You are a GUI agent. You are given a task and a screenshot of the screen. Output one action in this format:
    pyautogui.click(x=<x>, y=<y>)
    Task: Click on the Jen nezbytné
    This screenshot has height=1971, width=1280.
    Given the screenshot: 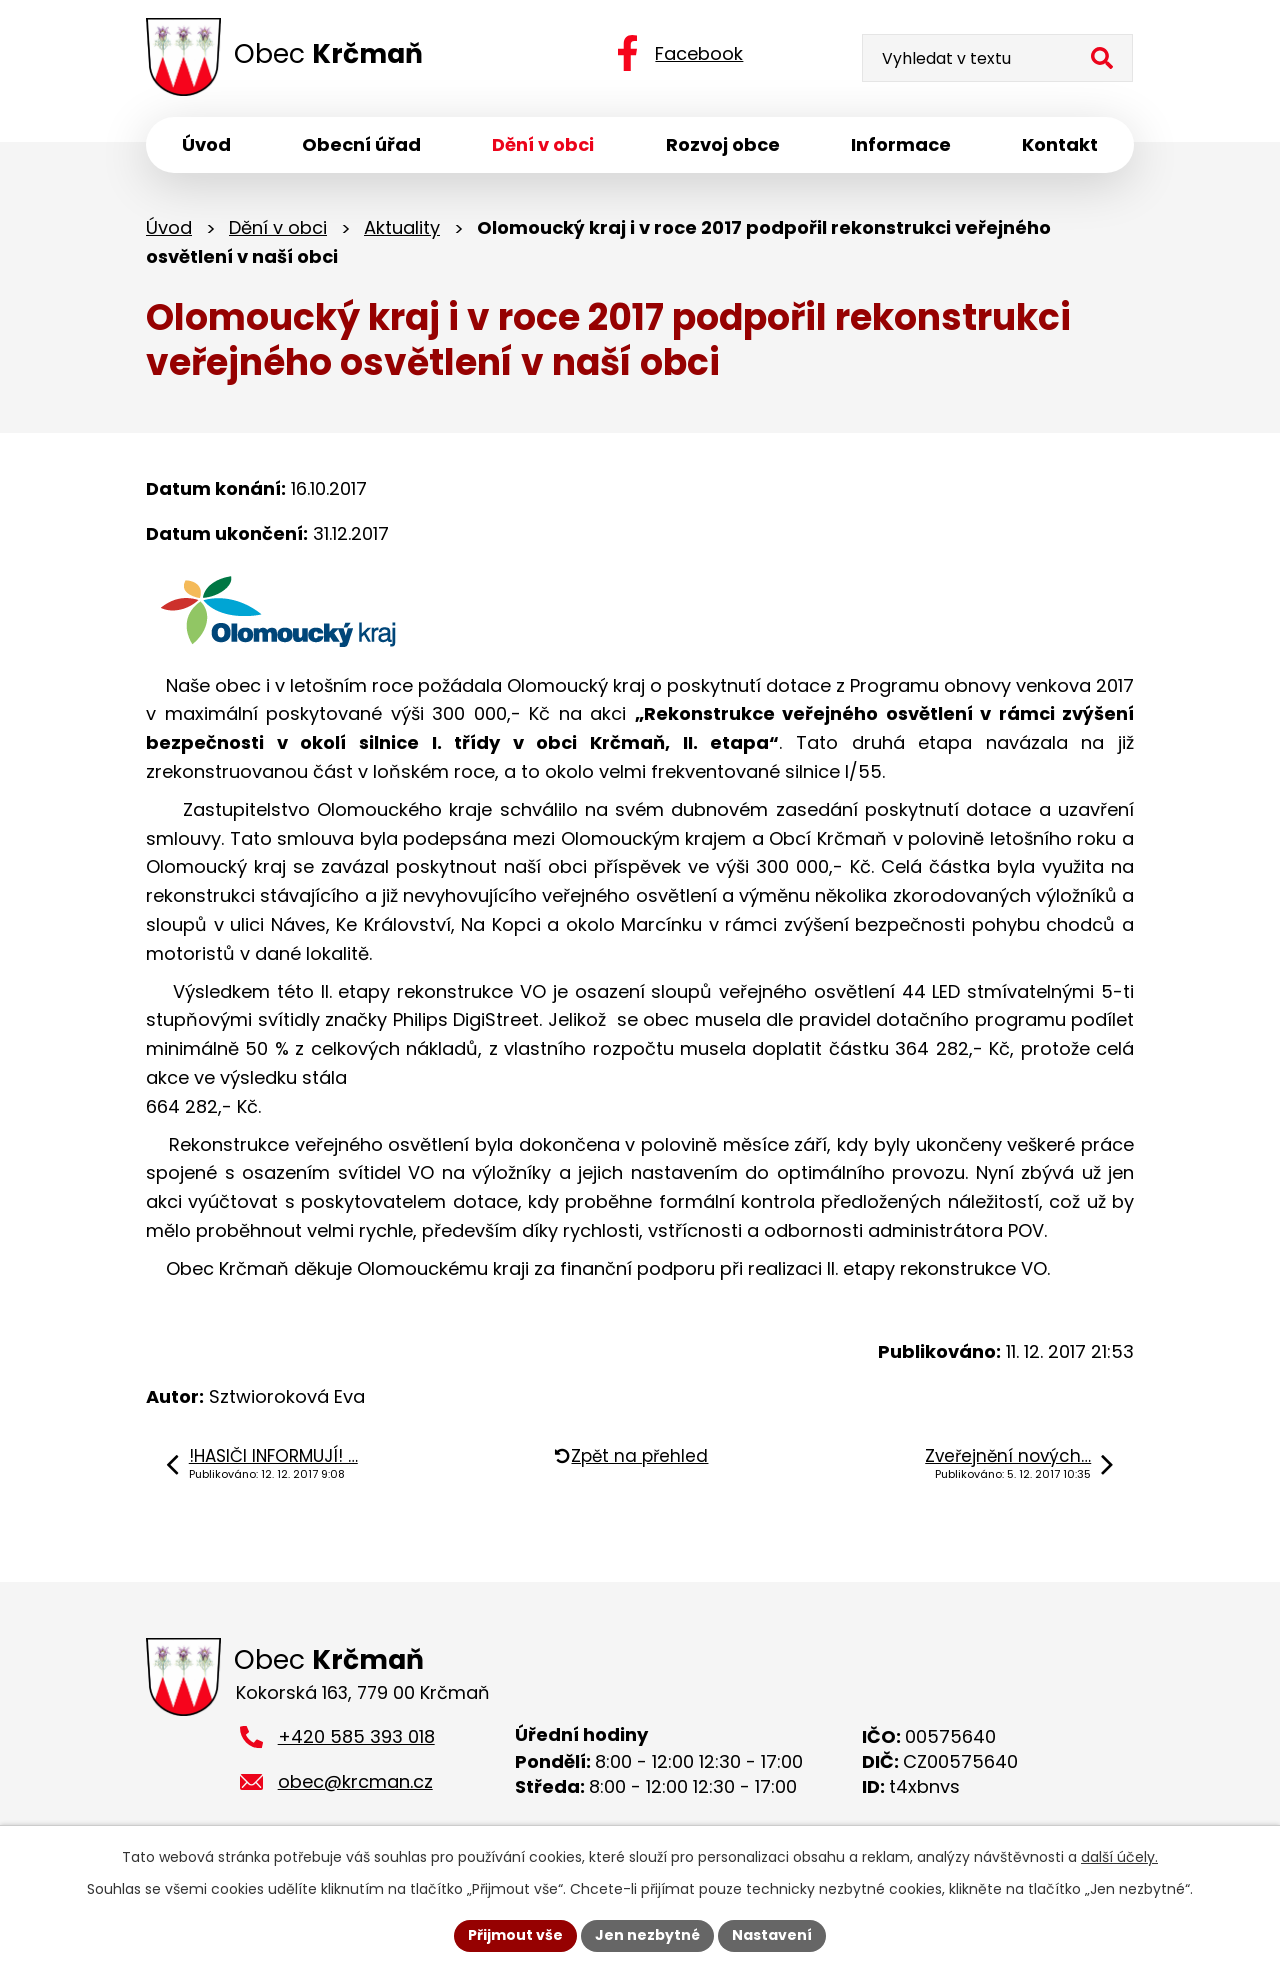 What is the action you would take?
    pyautogui.click(x=647, y=1935)
    